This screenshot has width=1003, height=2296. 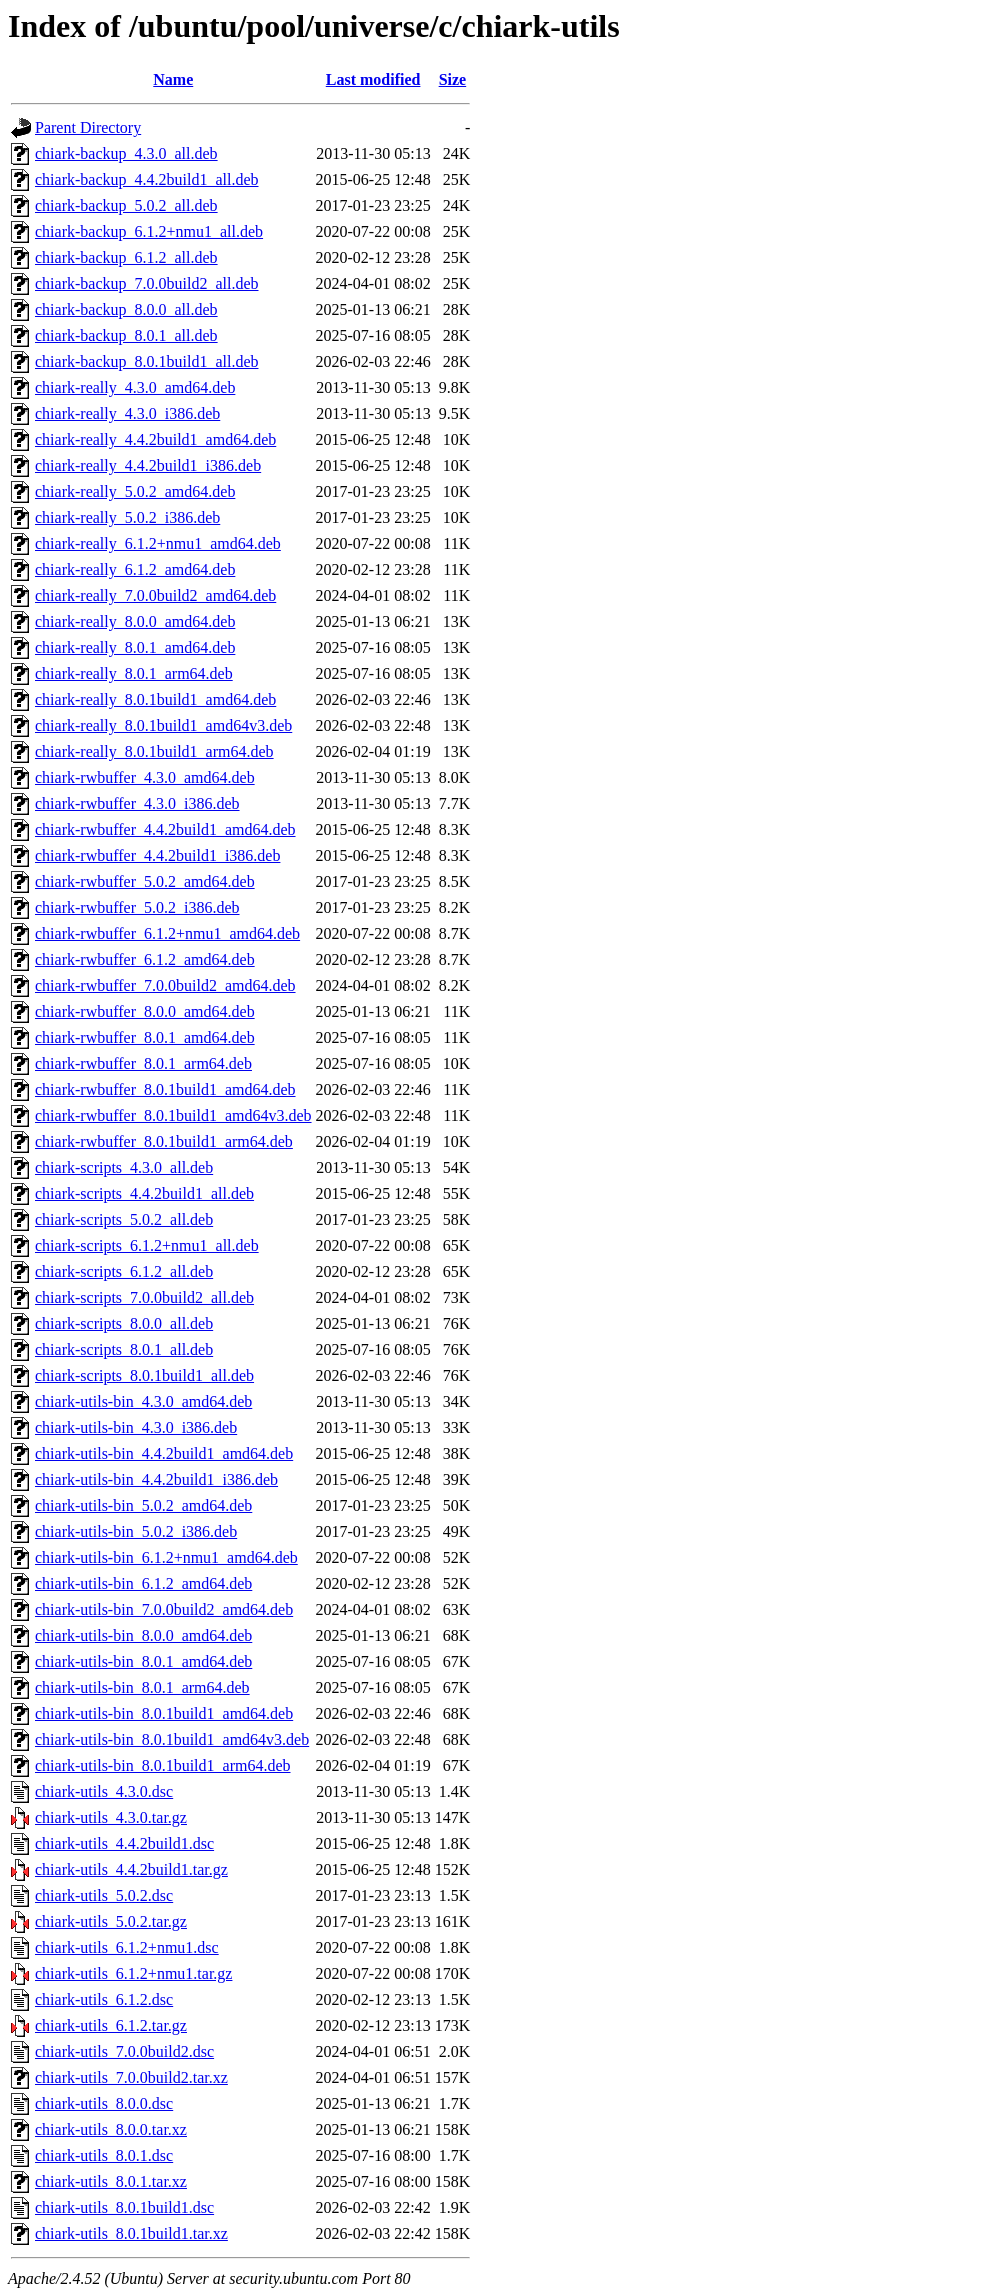 What do you see at coordinates (131, 1869) in the screenshot?
I see `chiark-utils_4.4.2build1.tar.gz` at bounding box center [131, 1869].